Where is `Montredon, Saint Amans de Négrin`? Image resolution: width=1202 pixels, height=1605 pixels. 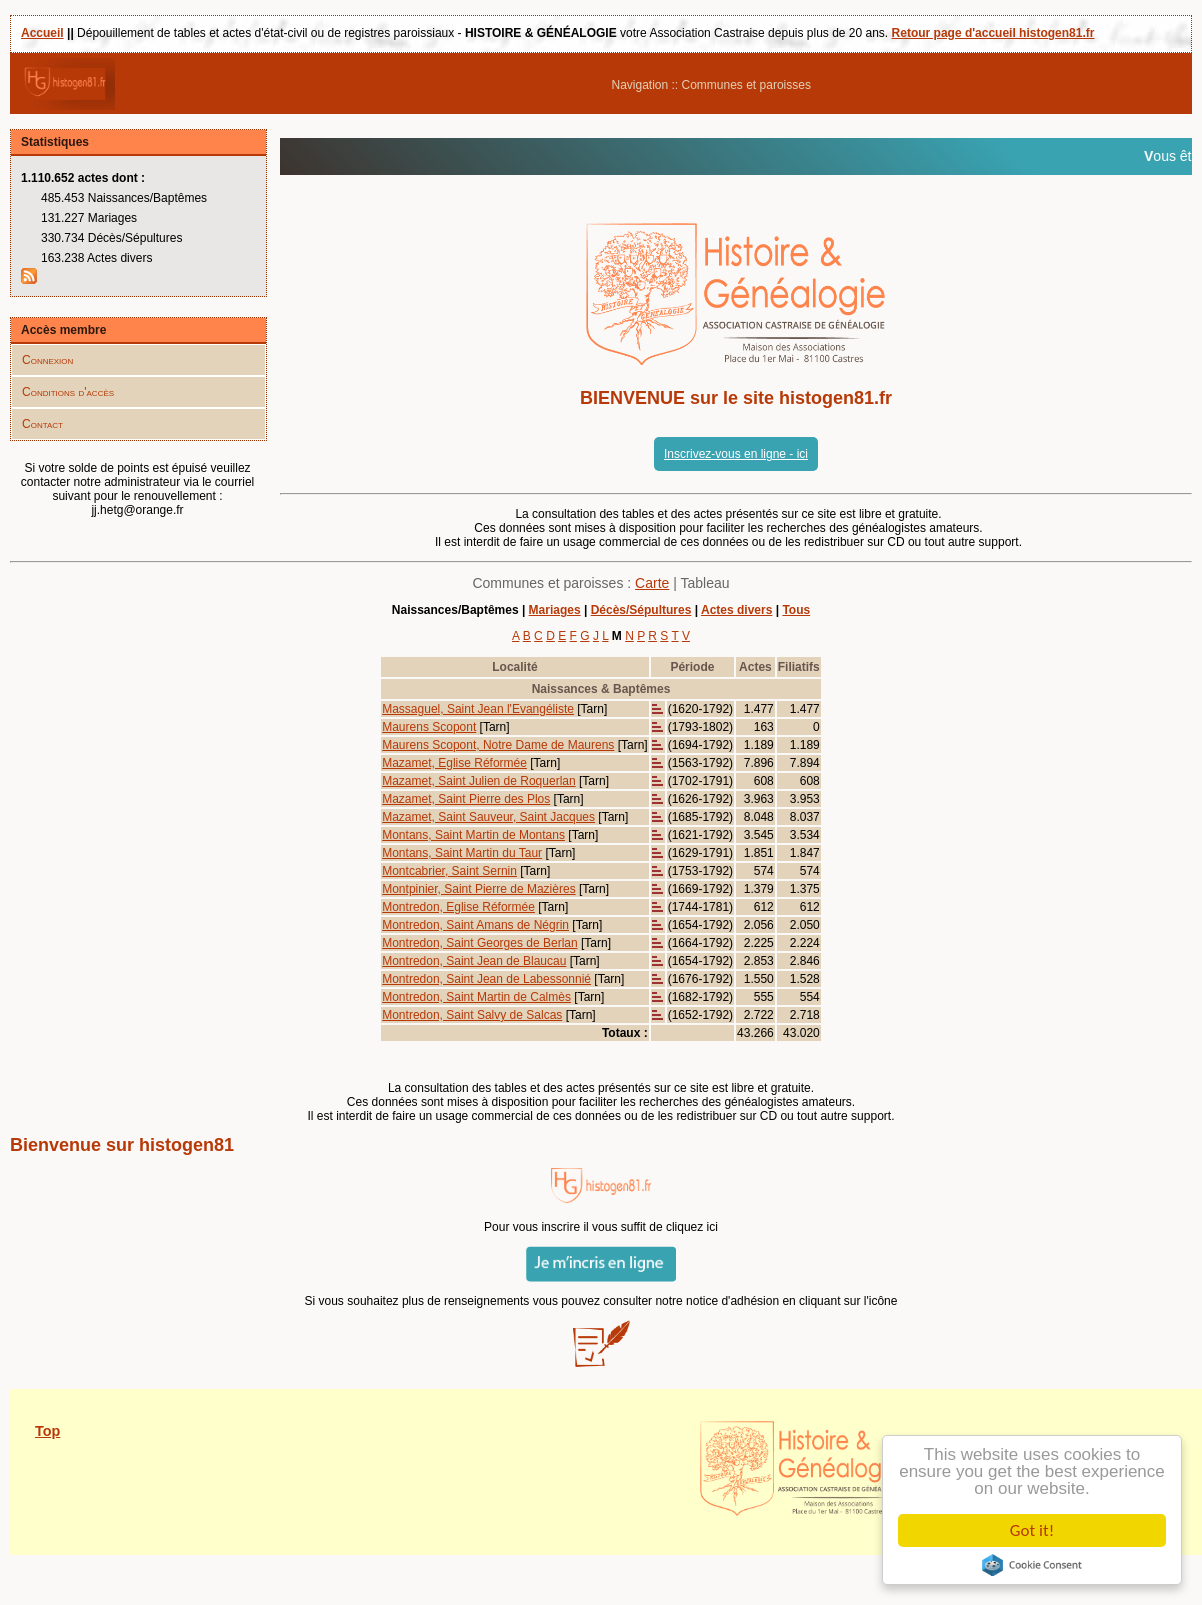 Montredon, Saint Amans de Négrin is located at coordinates (475, 925).